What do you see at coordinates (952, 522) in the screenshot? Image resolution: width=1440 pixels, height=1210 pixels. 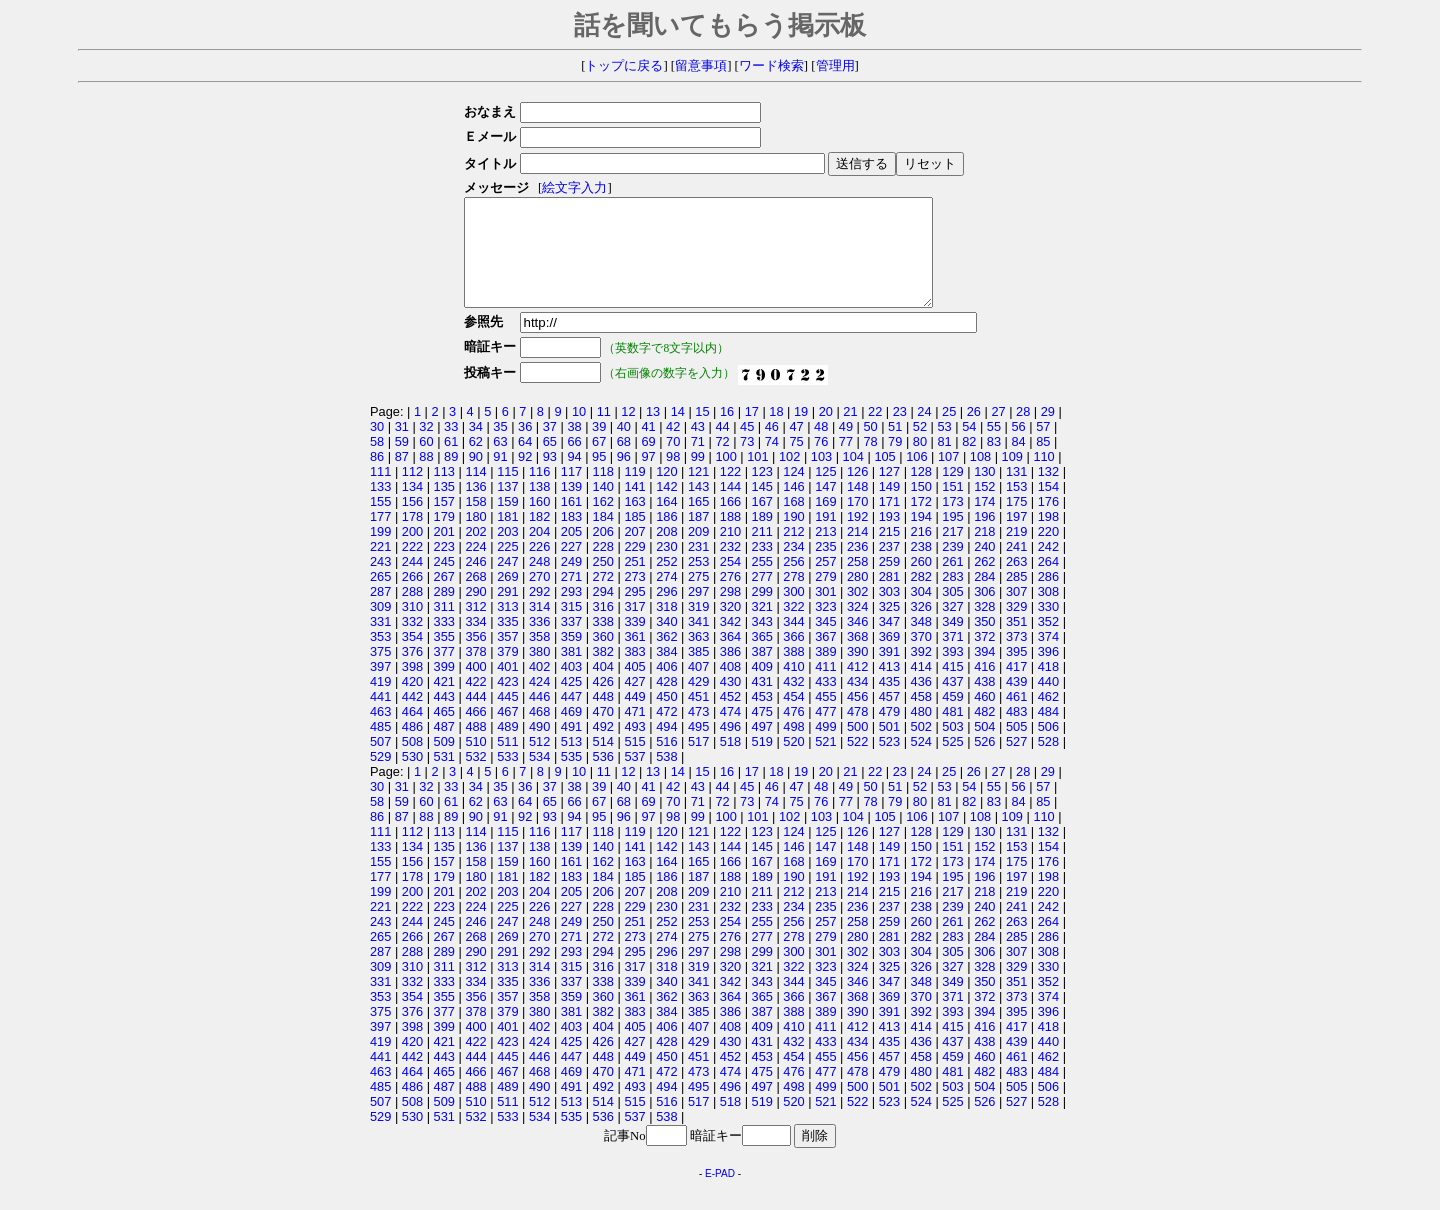 I see `173` at bounding box center [952, 522].